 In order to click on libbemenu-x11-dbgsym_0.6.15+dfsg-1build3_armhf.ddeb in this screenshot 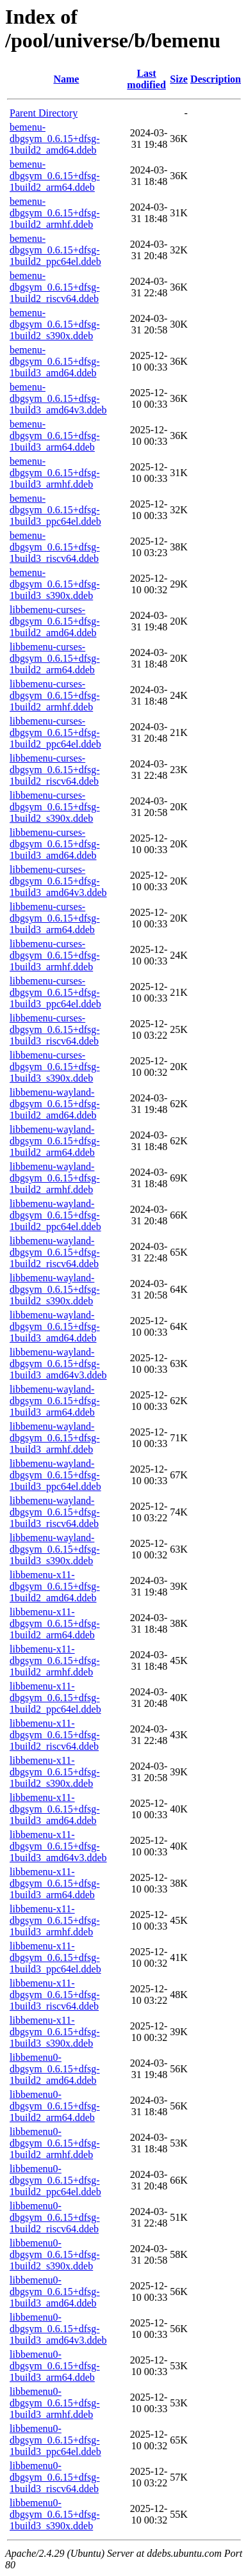, I will do `click(55, 1920)`.